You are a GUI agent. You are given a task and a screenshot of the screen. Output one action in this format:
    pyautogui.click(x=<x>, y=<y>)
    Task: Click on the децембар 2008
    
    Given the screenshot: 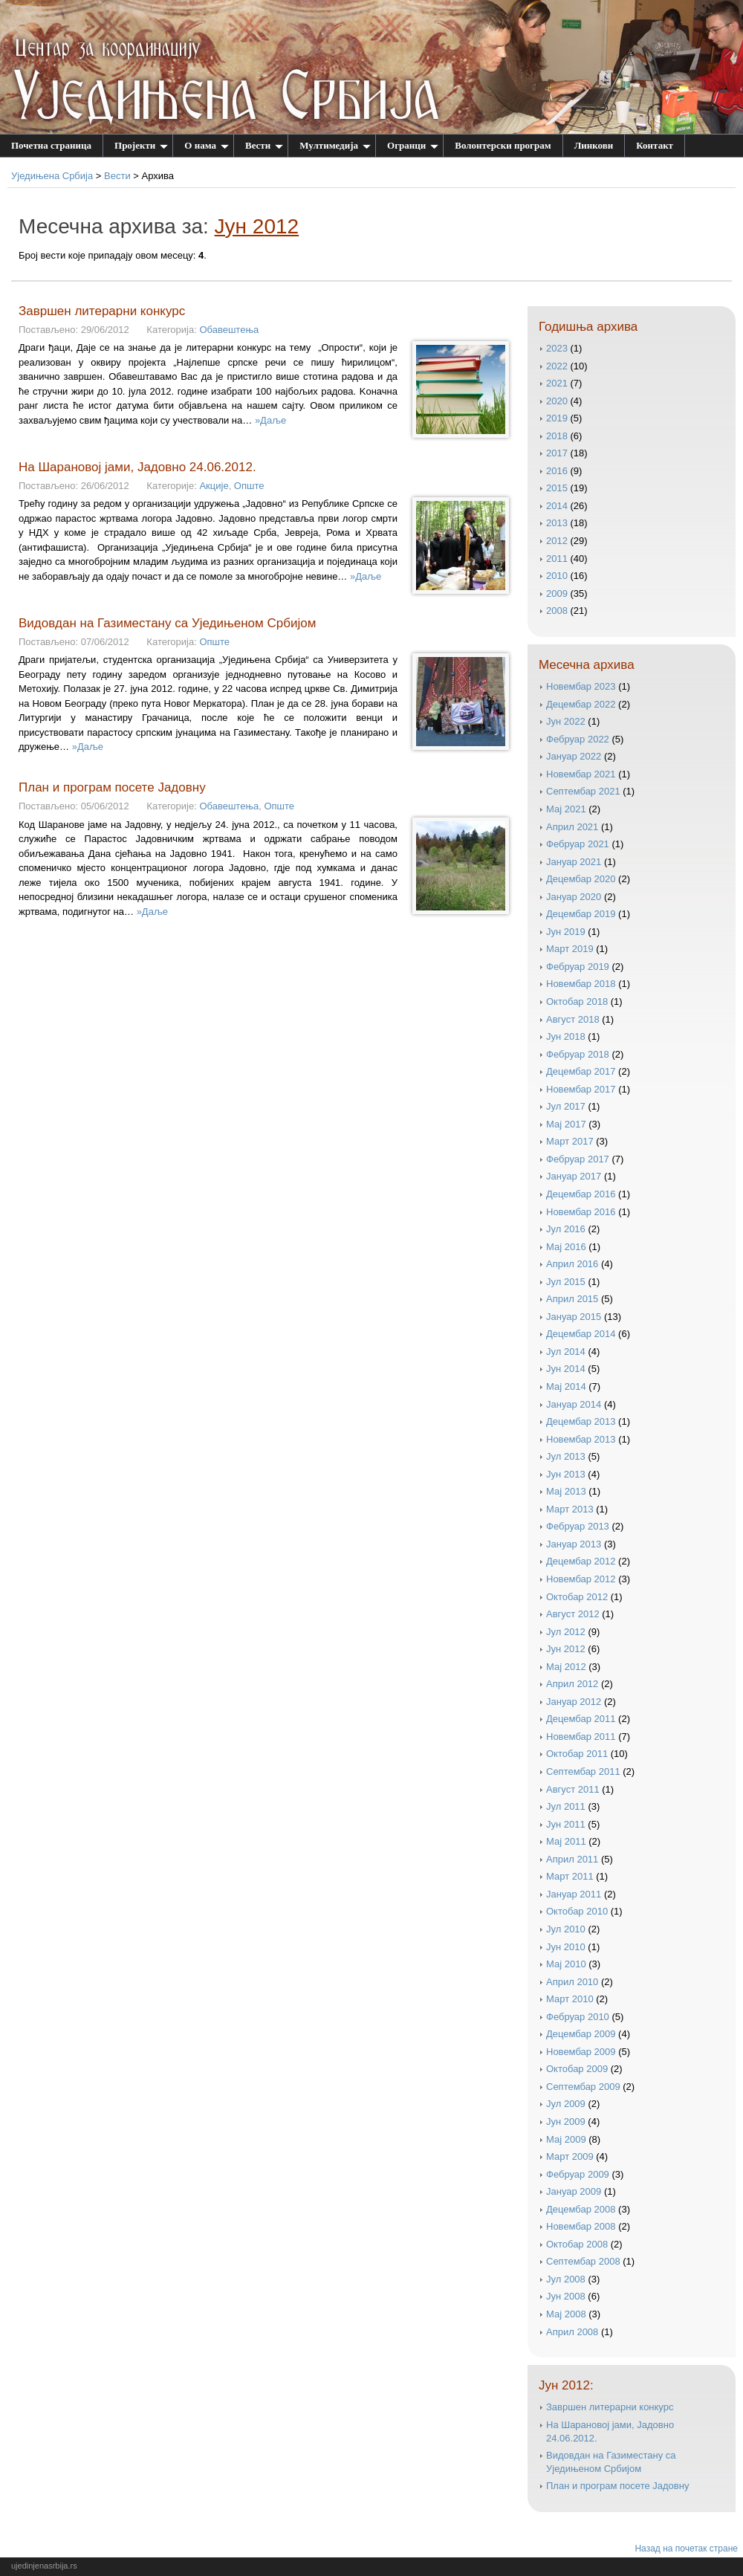 What is the action you would take?
    pyautogui.click(x=581, y=2209)
    